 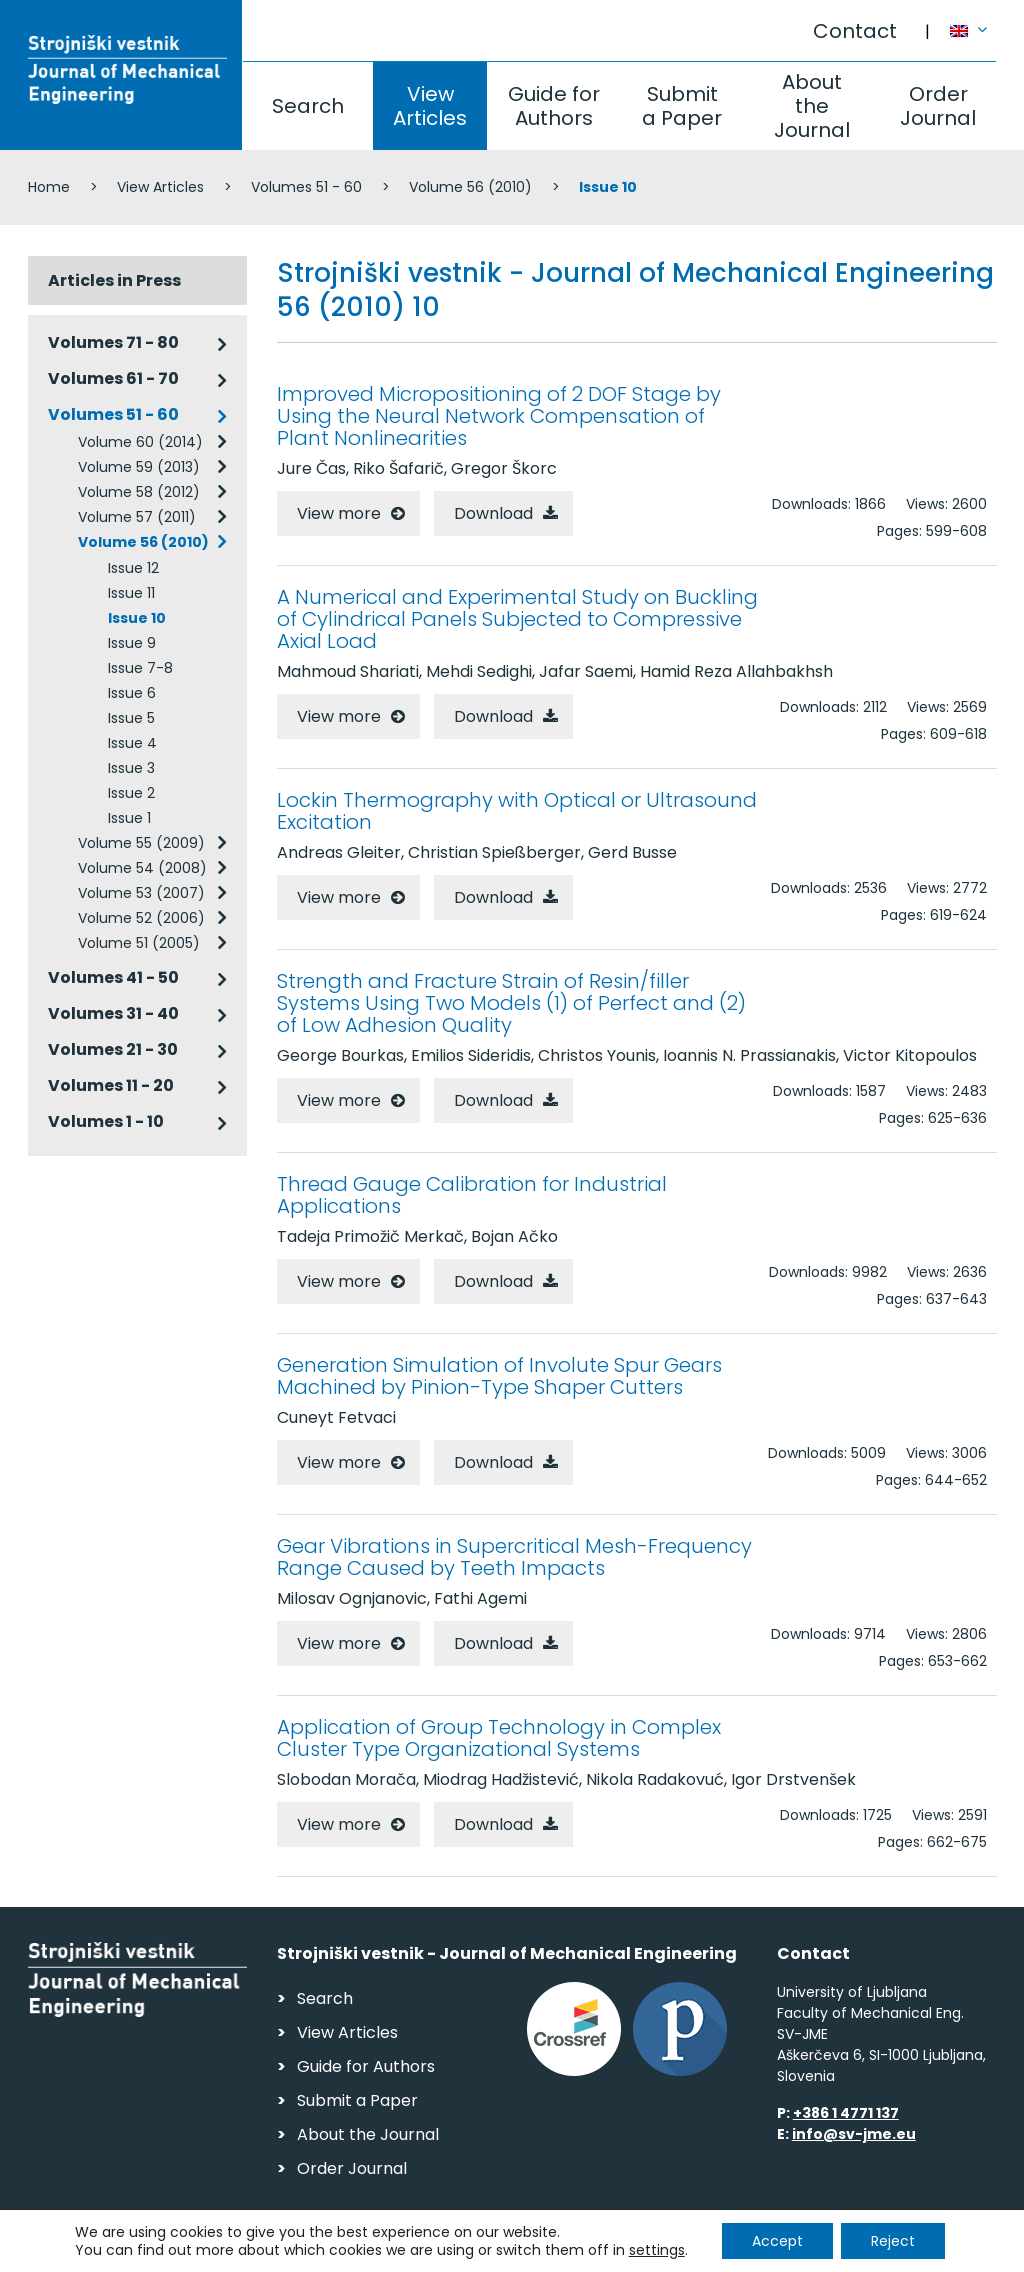 What do you see at coordinates (301, 2247) in the screenshot?
I see `Personal Data Security` at bounding box center [301, 2247].